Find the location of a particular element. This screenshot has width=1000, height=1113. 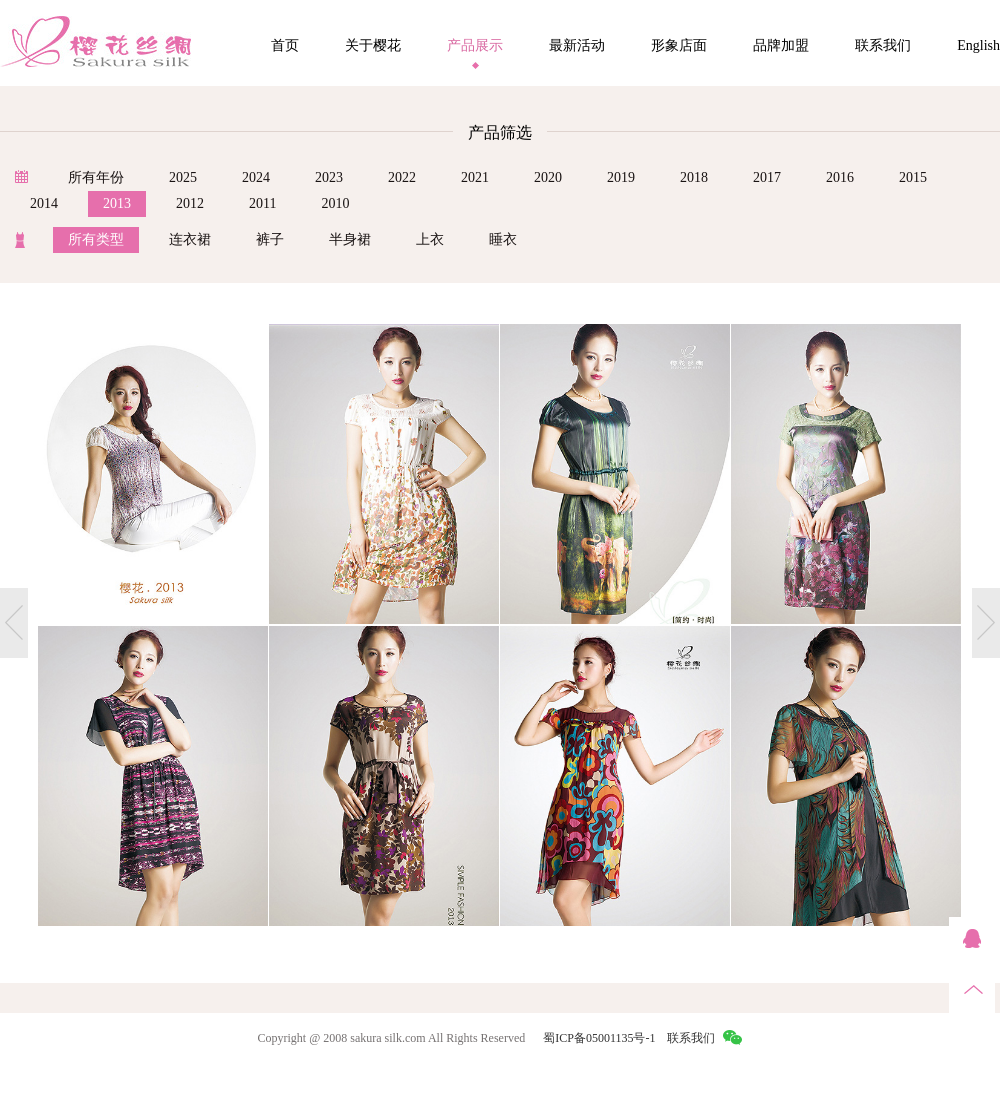

2014 is located at coordinates (44, 203).